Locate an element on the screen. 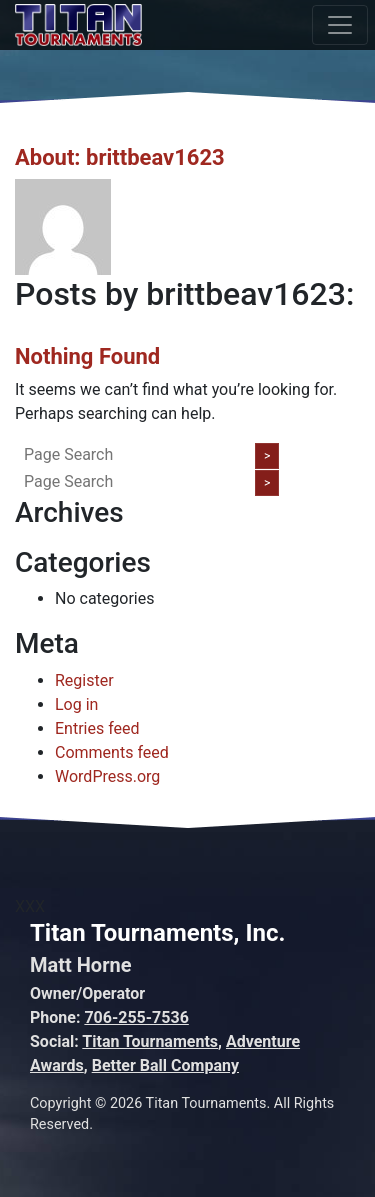 The height and width of the screenshot is (1197, 375). Comments feed is located at coordinates (112, 752).